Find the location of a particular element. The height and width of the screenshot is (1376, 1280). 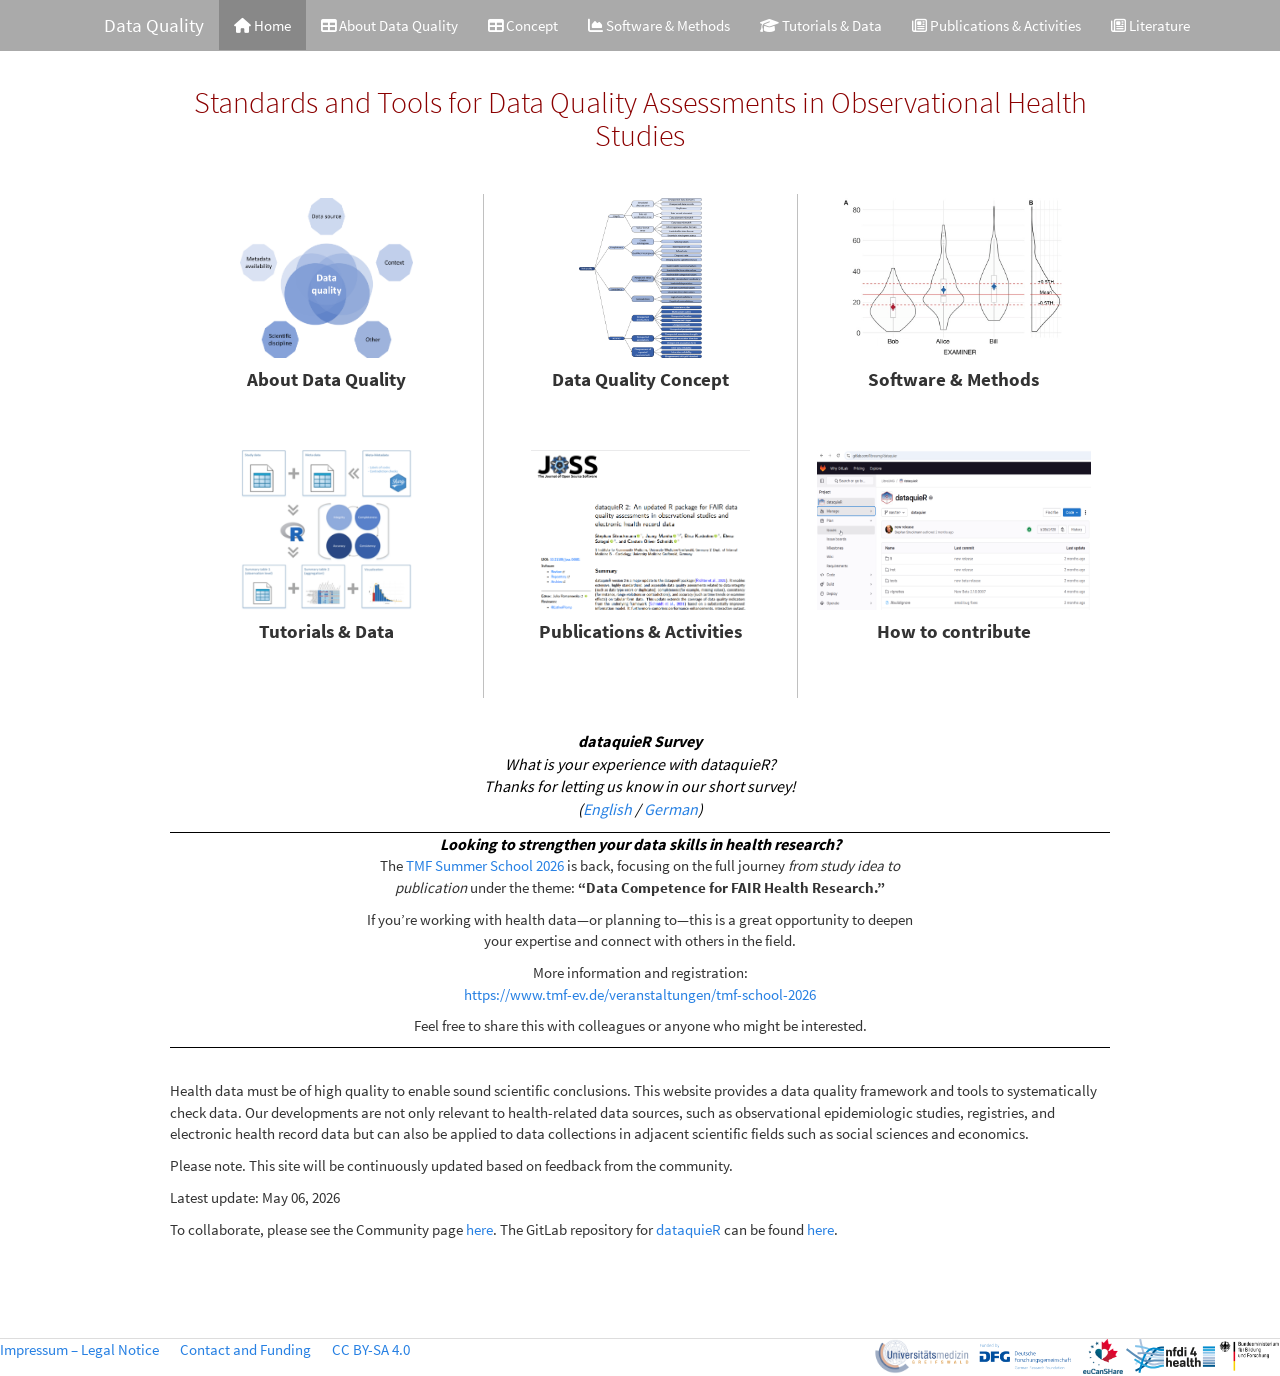

dataquieR is located at coordinates (688, 1229).